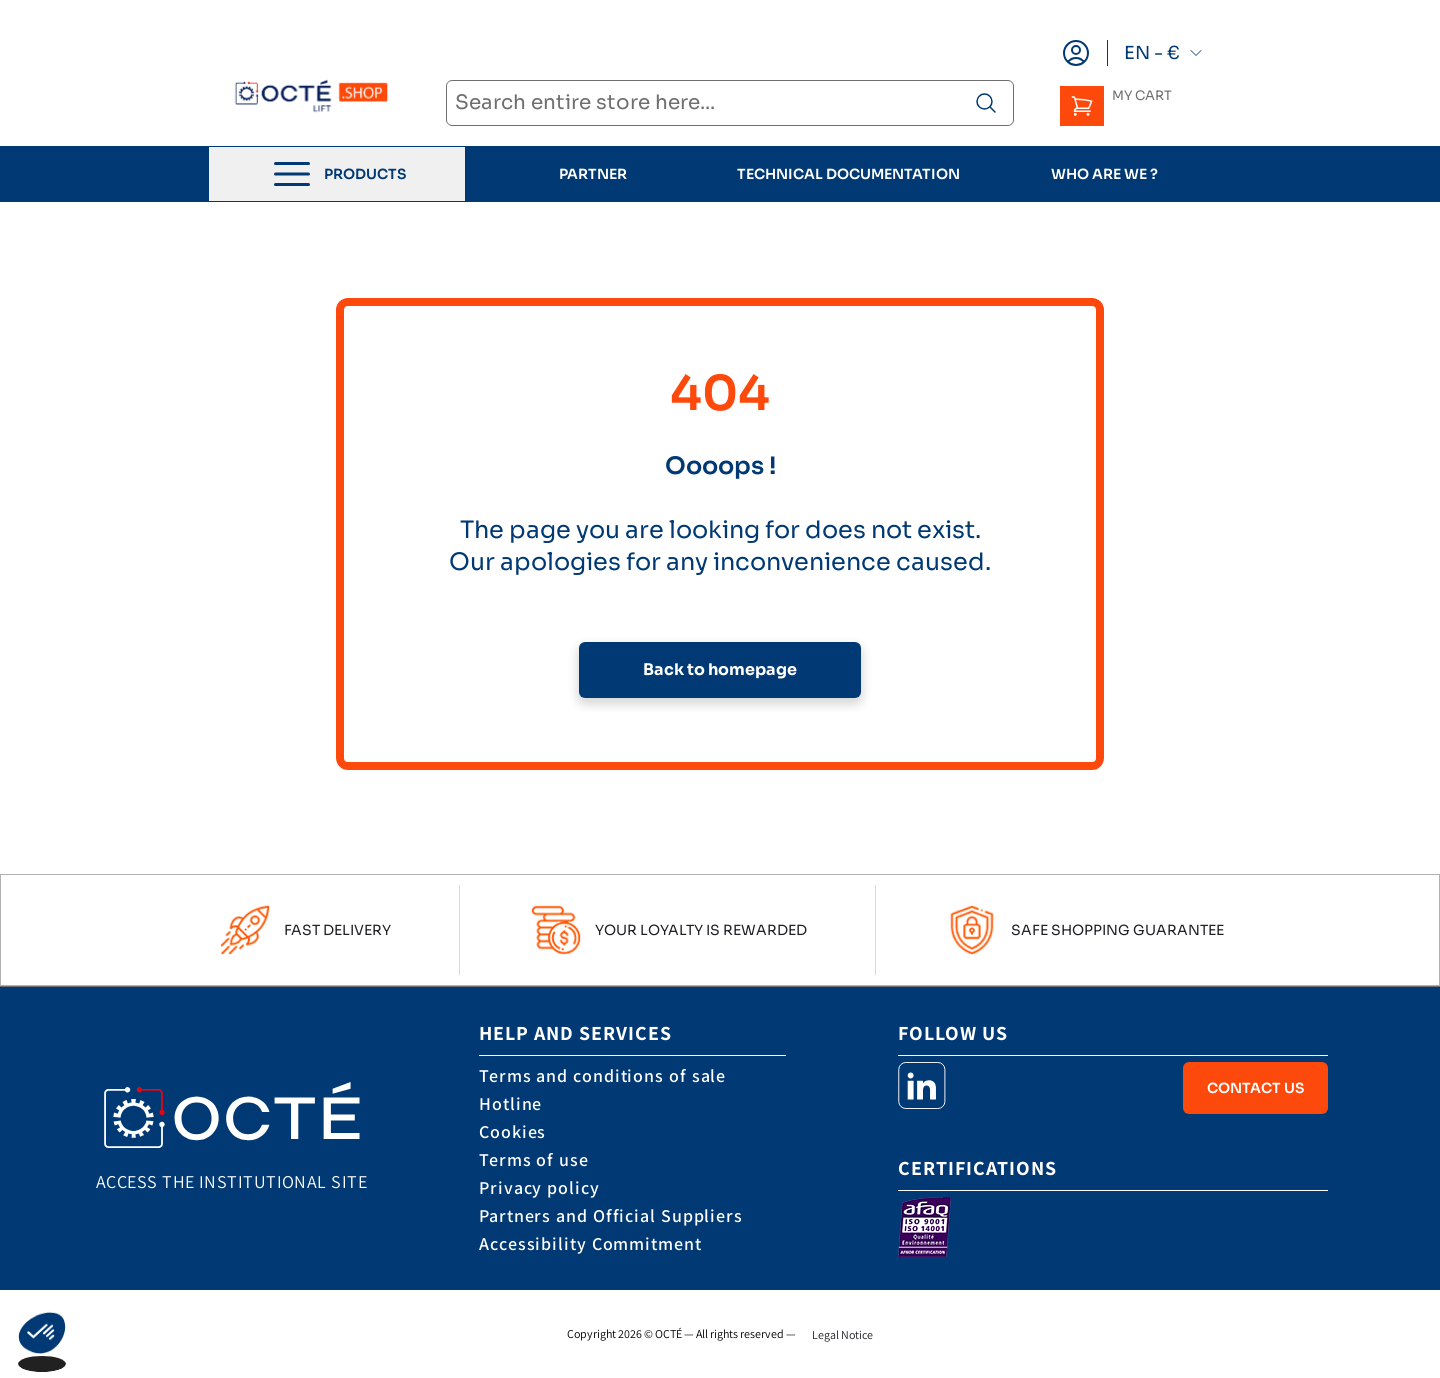  What do you see at coordinates (611, 1215) in the screenshot?
I see `Partners and Official Suppliers` at bounding box center [611, 1215].